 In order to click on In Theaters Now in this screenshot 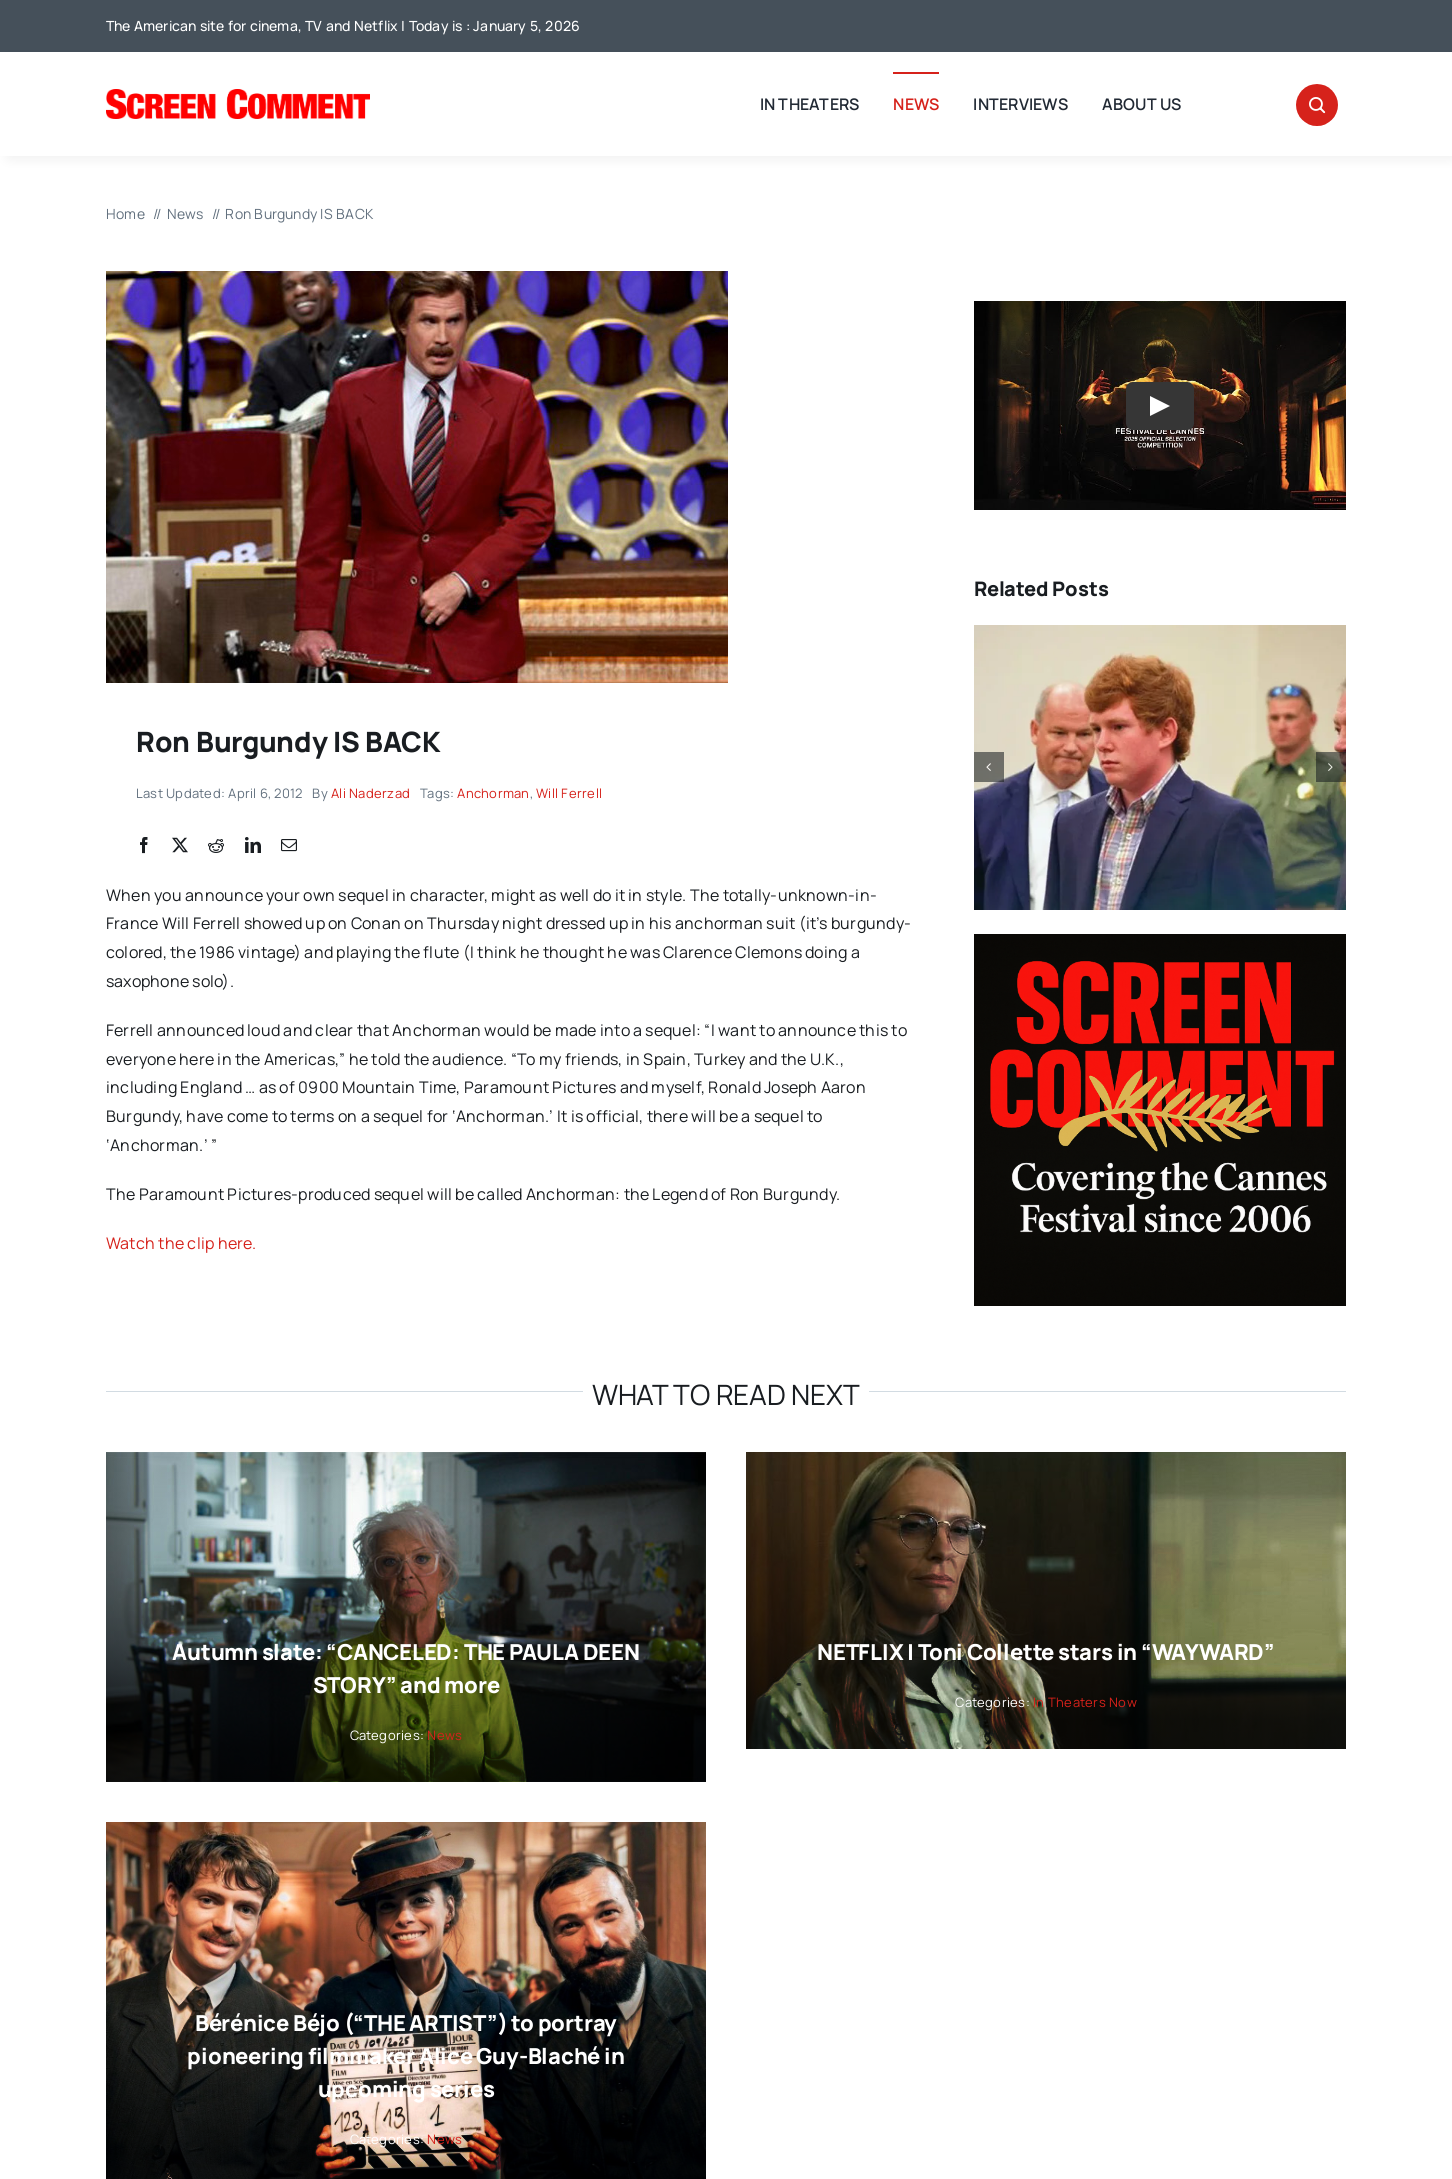, I will do `click(1085, 1702)`.